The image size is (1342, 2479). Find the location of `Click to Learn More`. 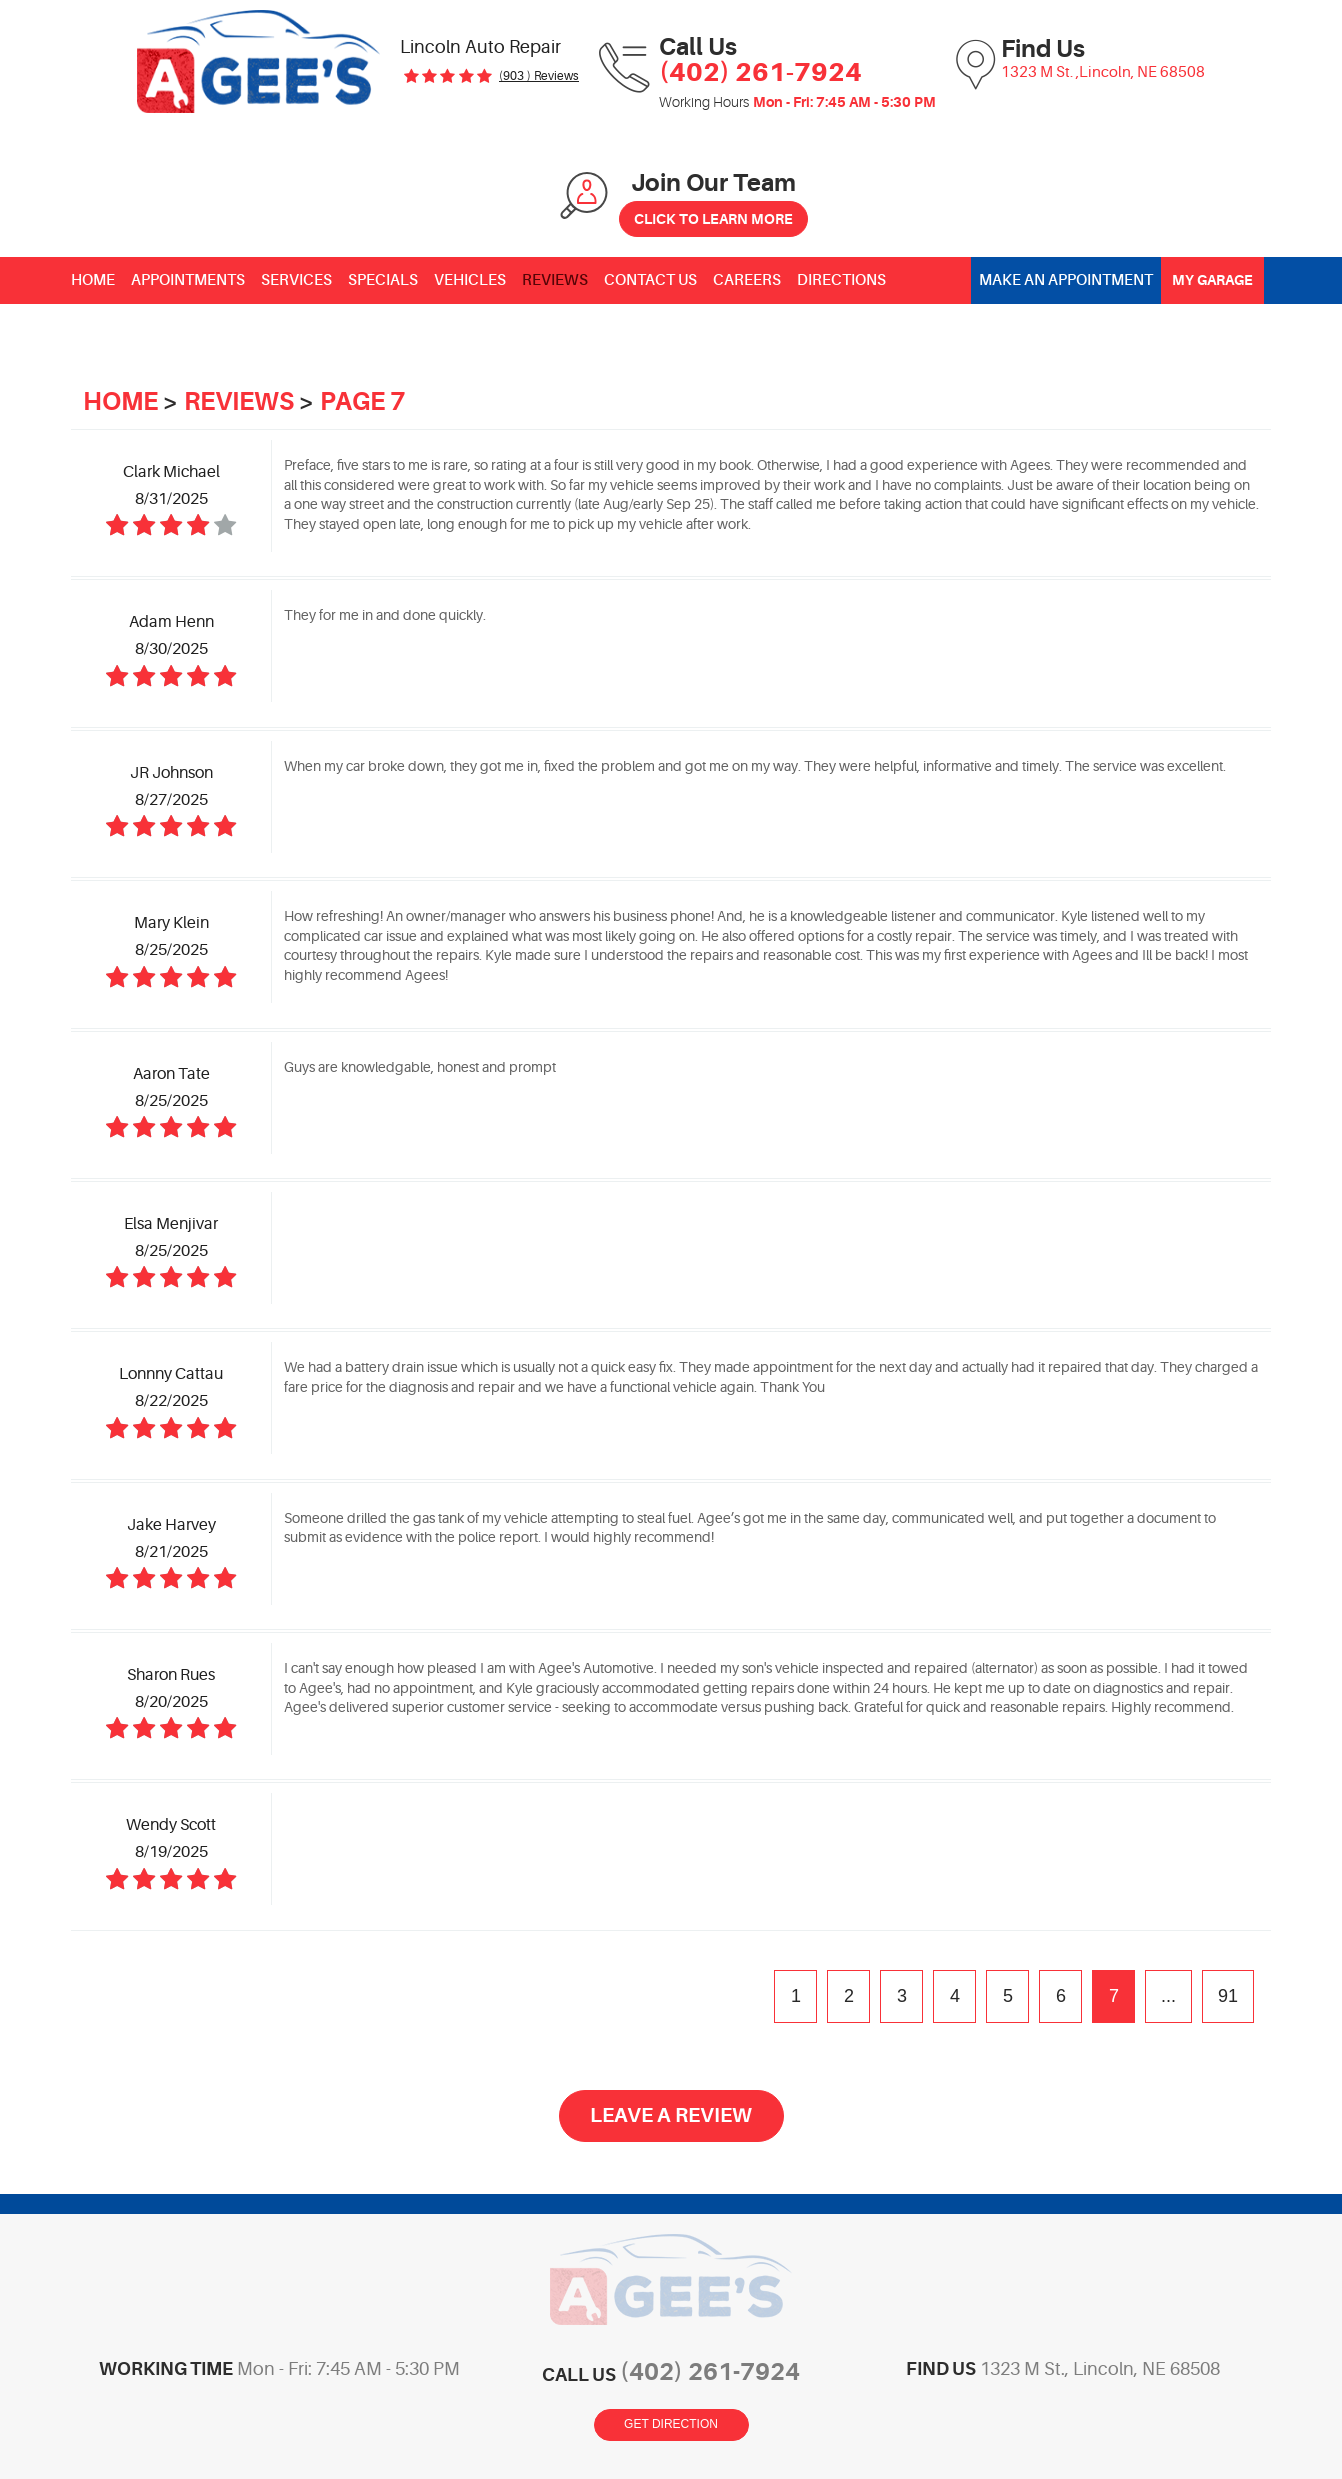

Click to Learn More is located at coordinates (713, 219).